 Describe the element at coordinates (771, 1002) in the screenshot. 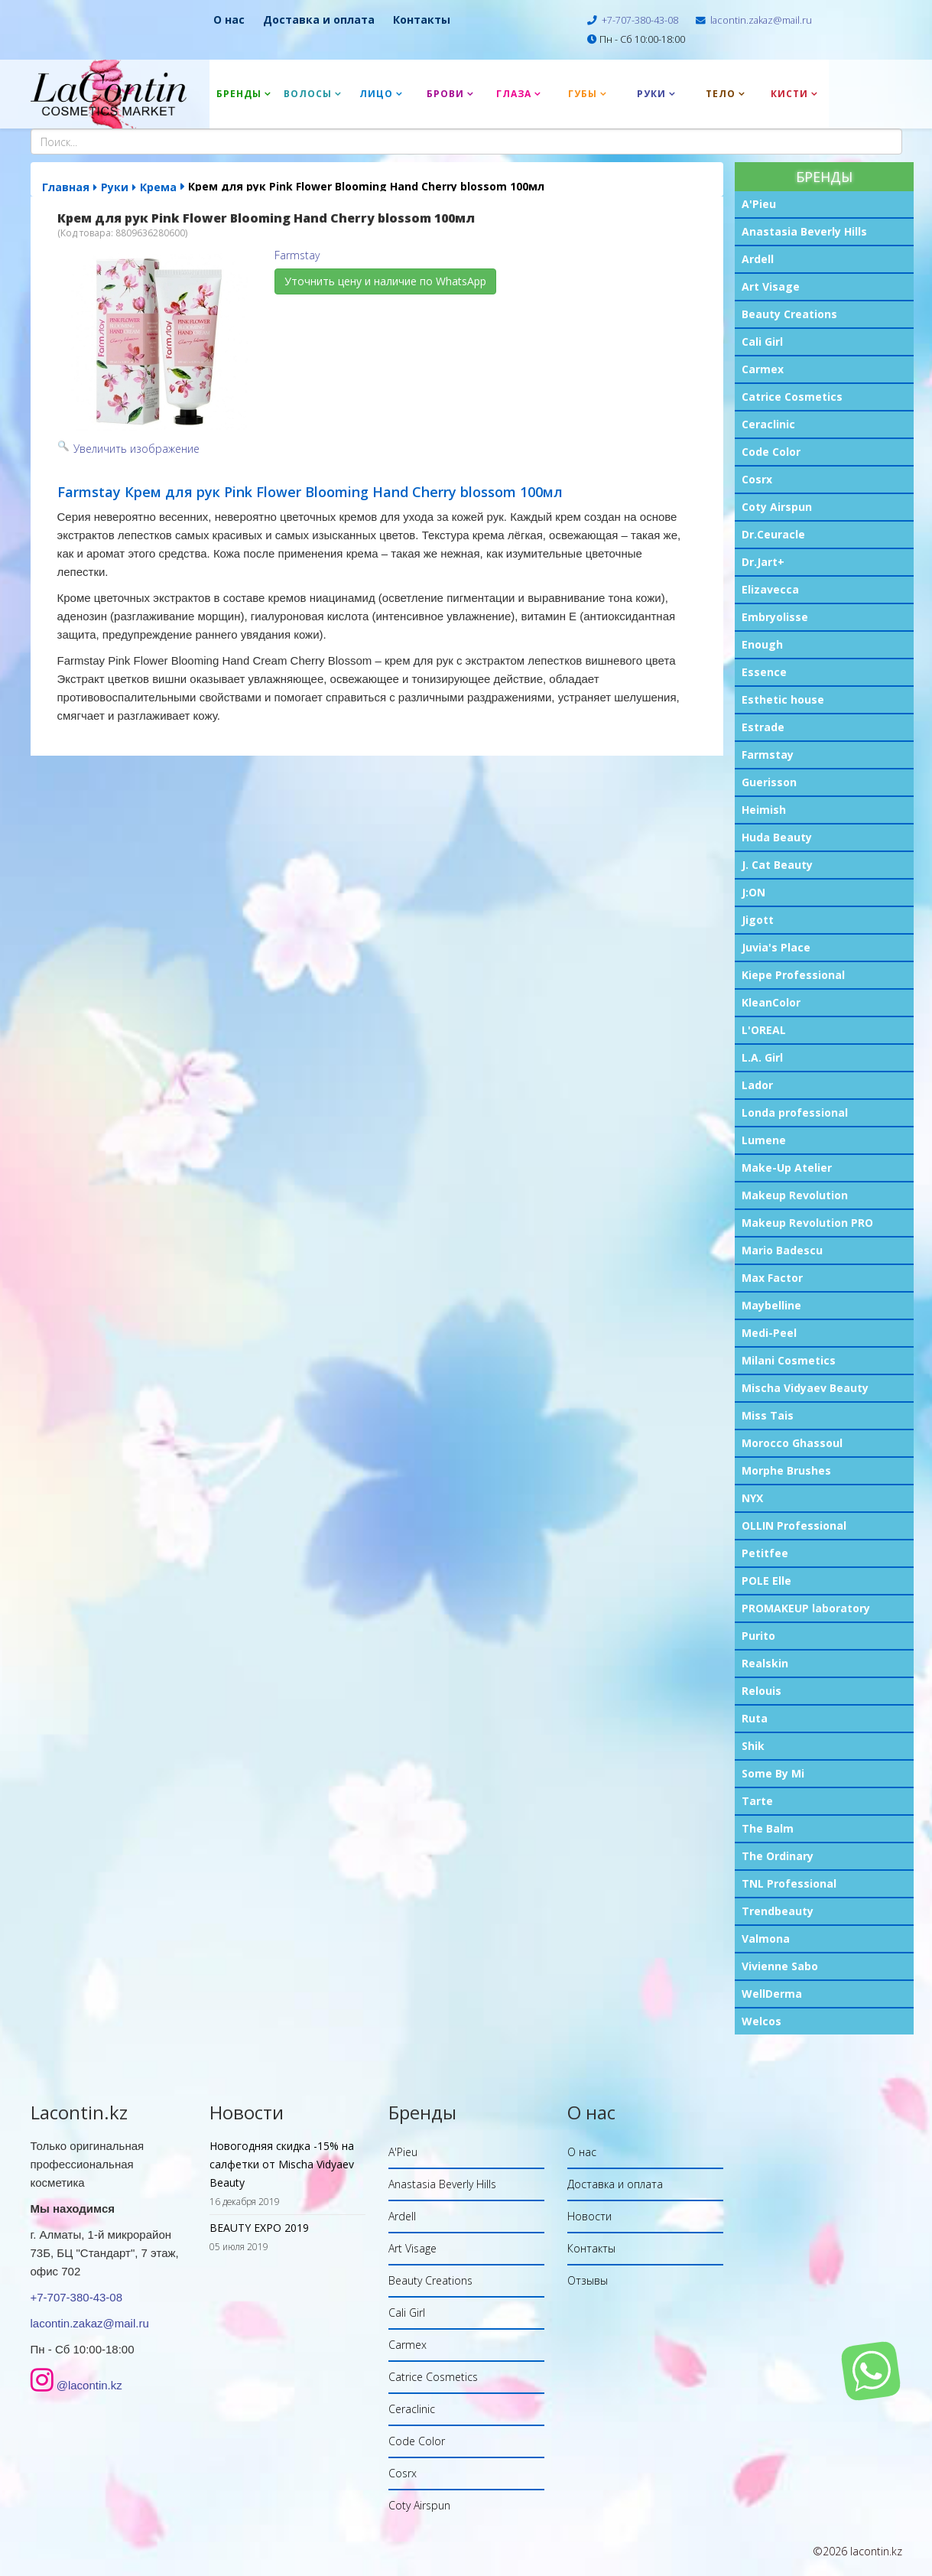

I see `KleanColor` at that location.